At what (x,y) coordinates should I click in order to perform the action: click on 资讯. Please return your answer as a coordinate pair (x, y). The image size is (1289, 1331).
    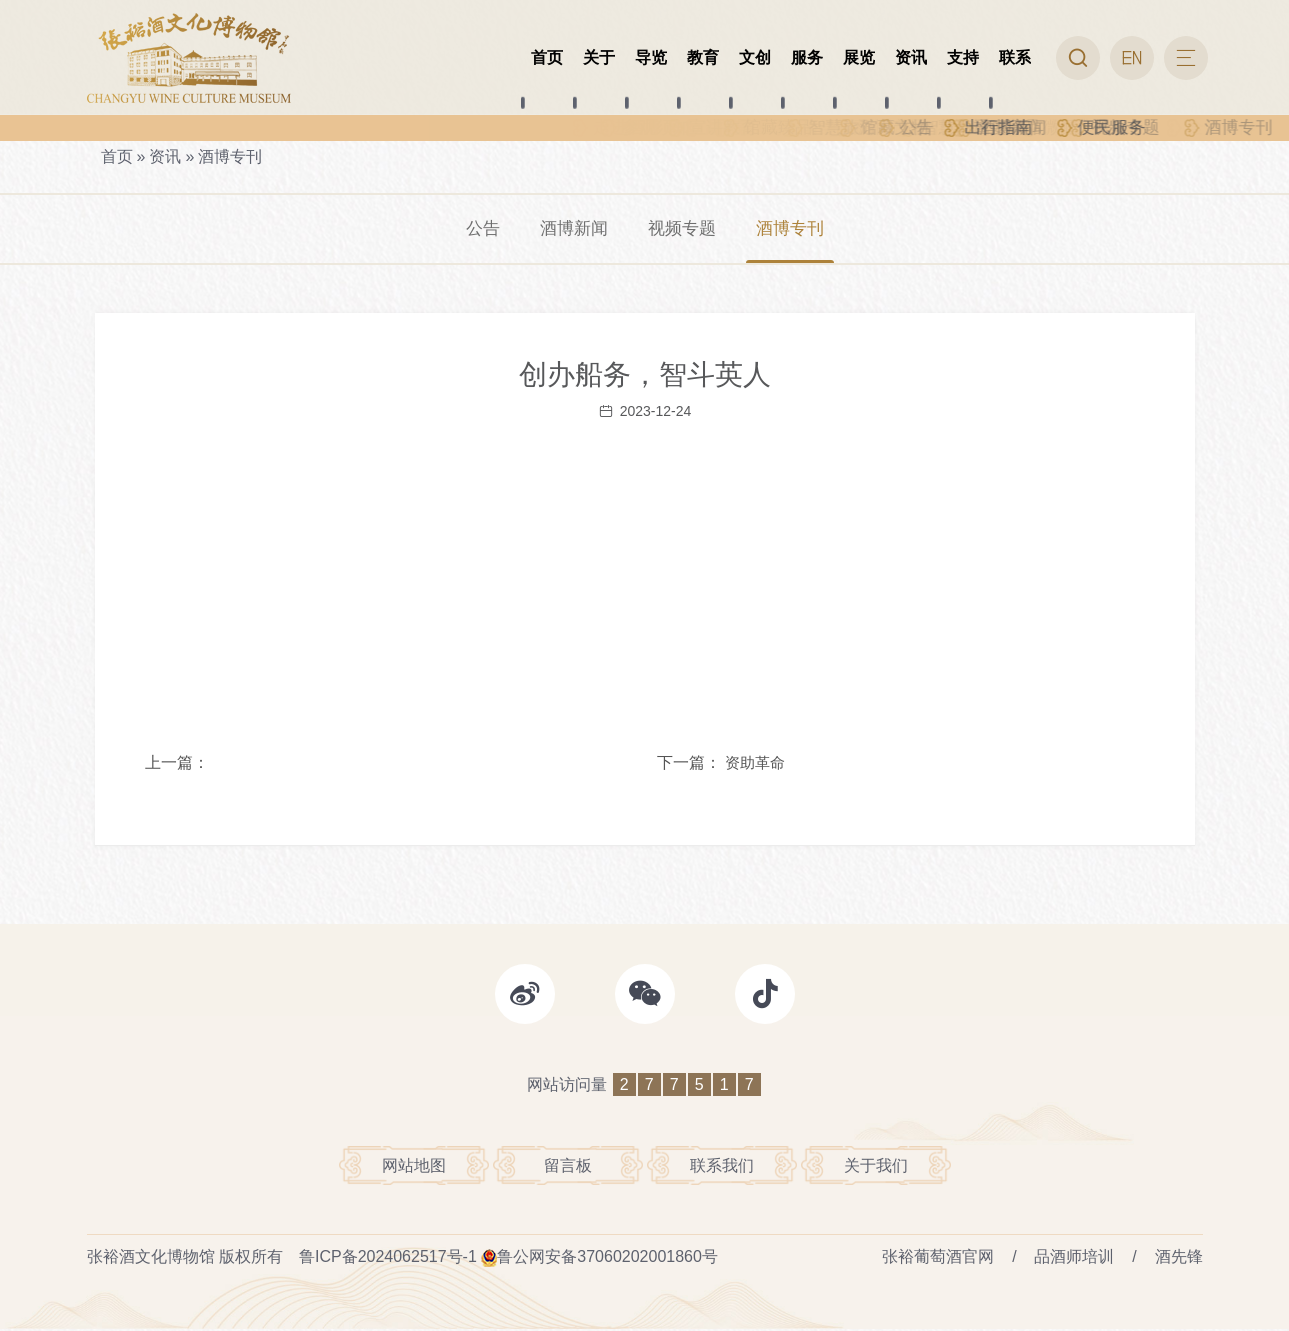
    Looking at the image, I should click on (165, 156).